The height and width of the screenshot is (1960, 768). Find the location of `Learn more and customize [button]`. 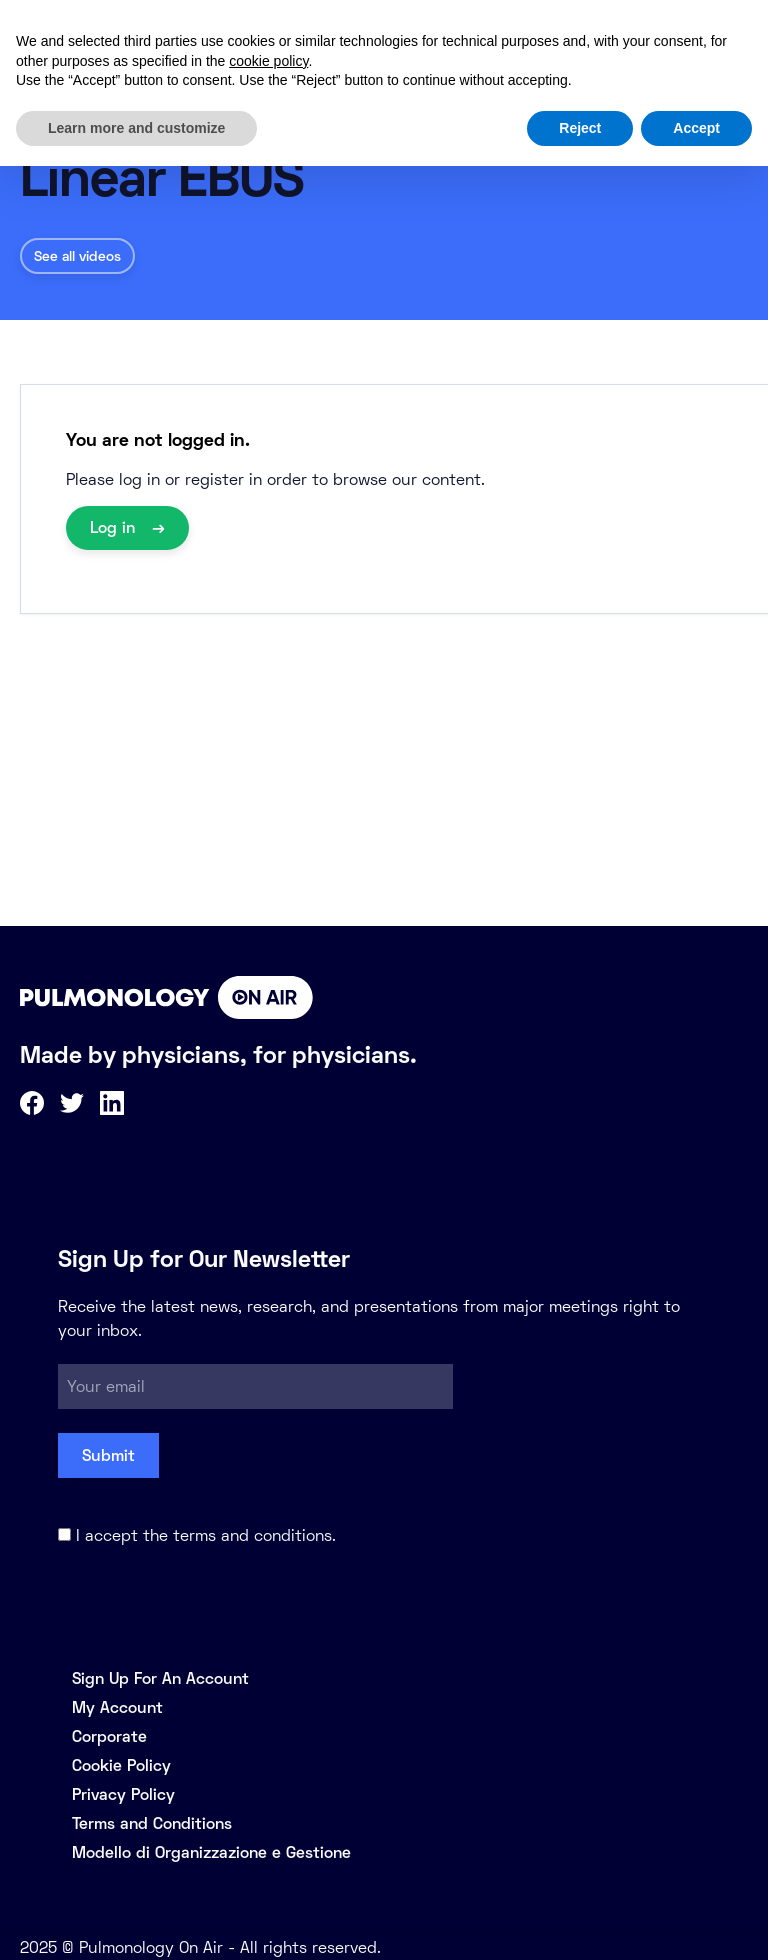

Learn more and customize [button] is located at coordinates (136, 128).